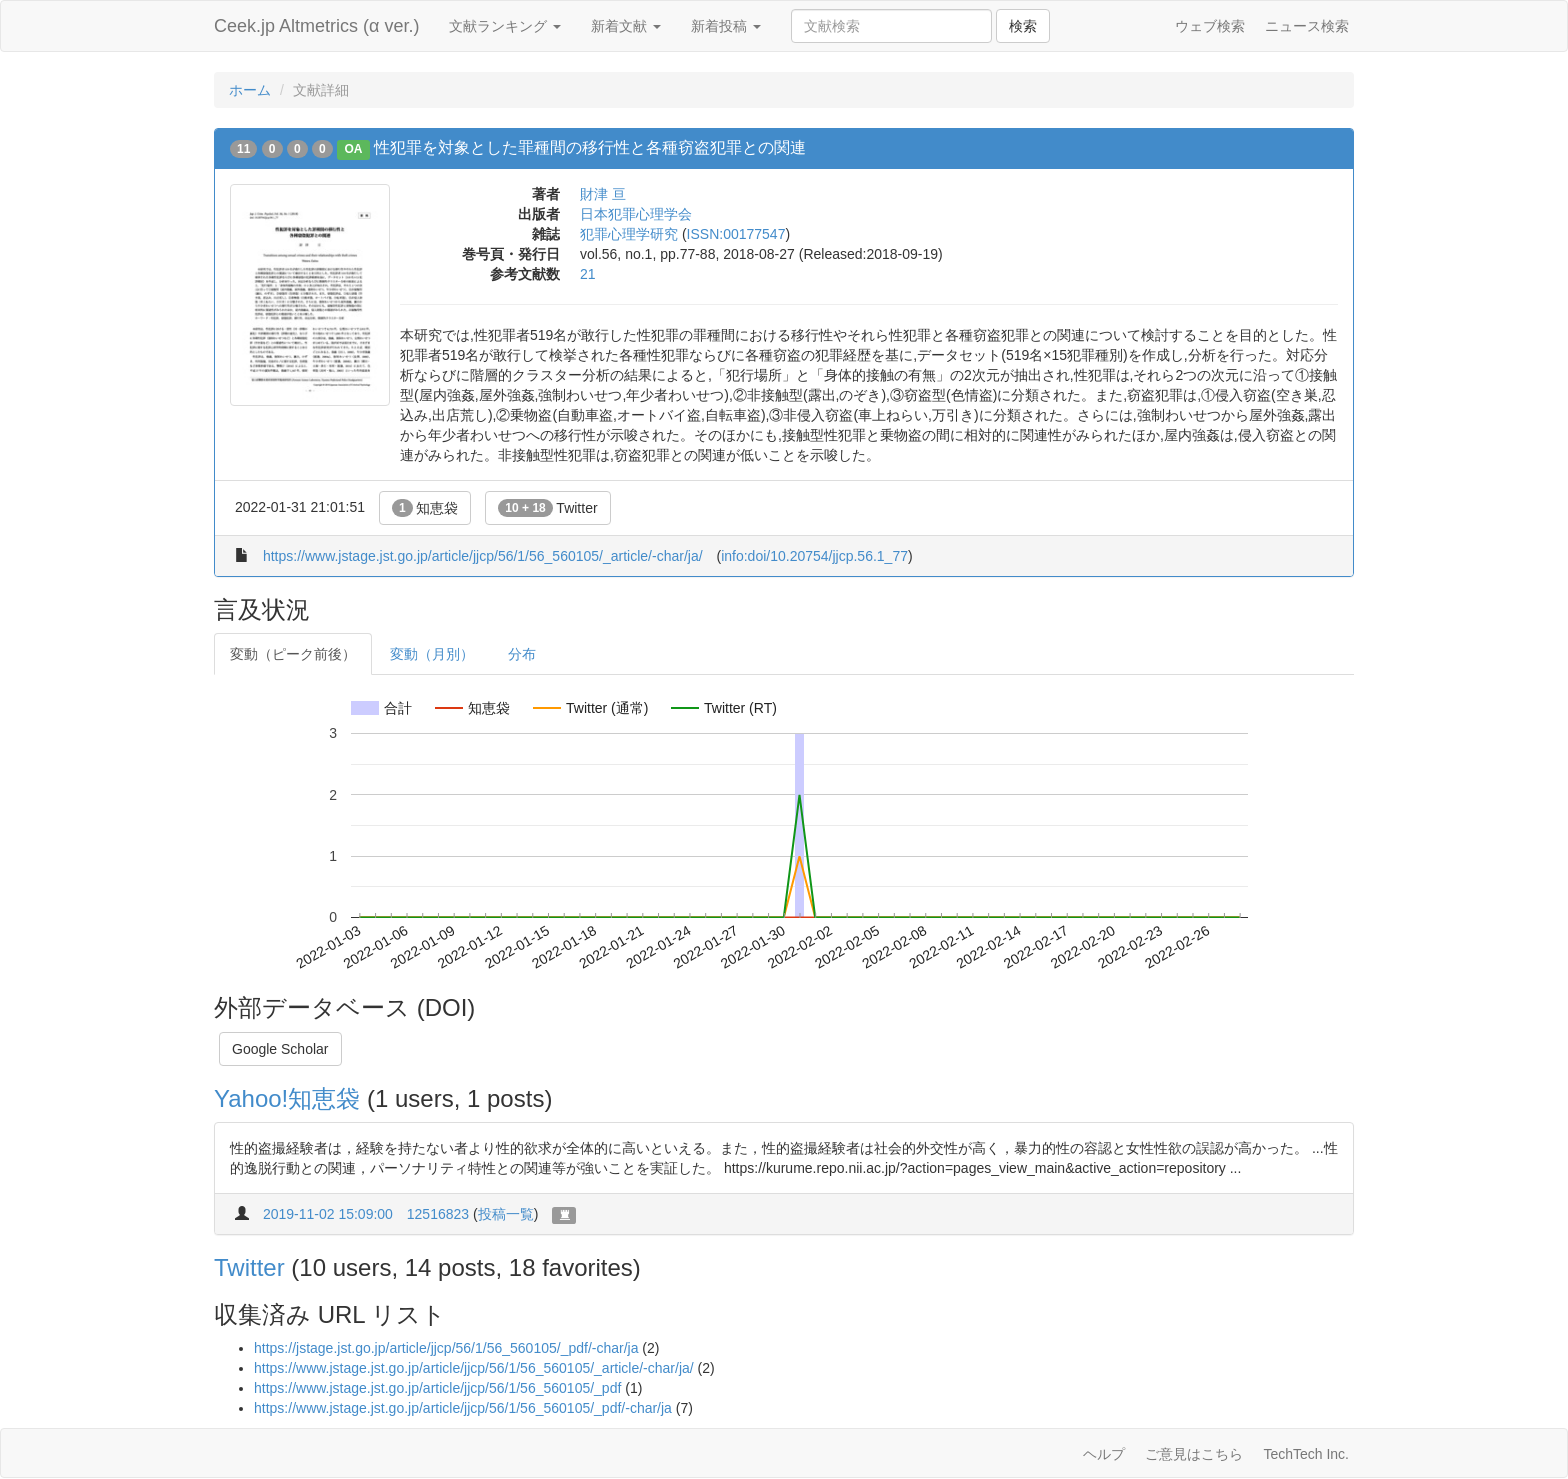 The image size is (1568, 1479). Describe the element at coordinates (437, 1388) in the screenshot. I see `https://www.jstage.jst.go.jp/article/jjcp/56/1/56_560105/_pdf` at that location.